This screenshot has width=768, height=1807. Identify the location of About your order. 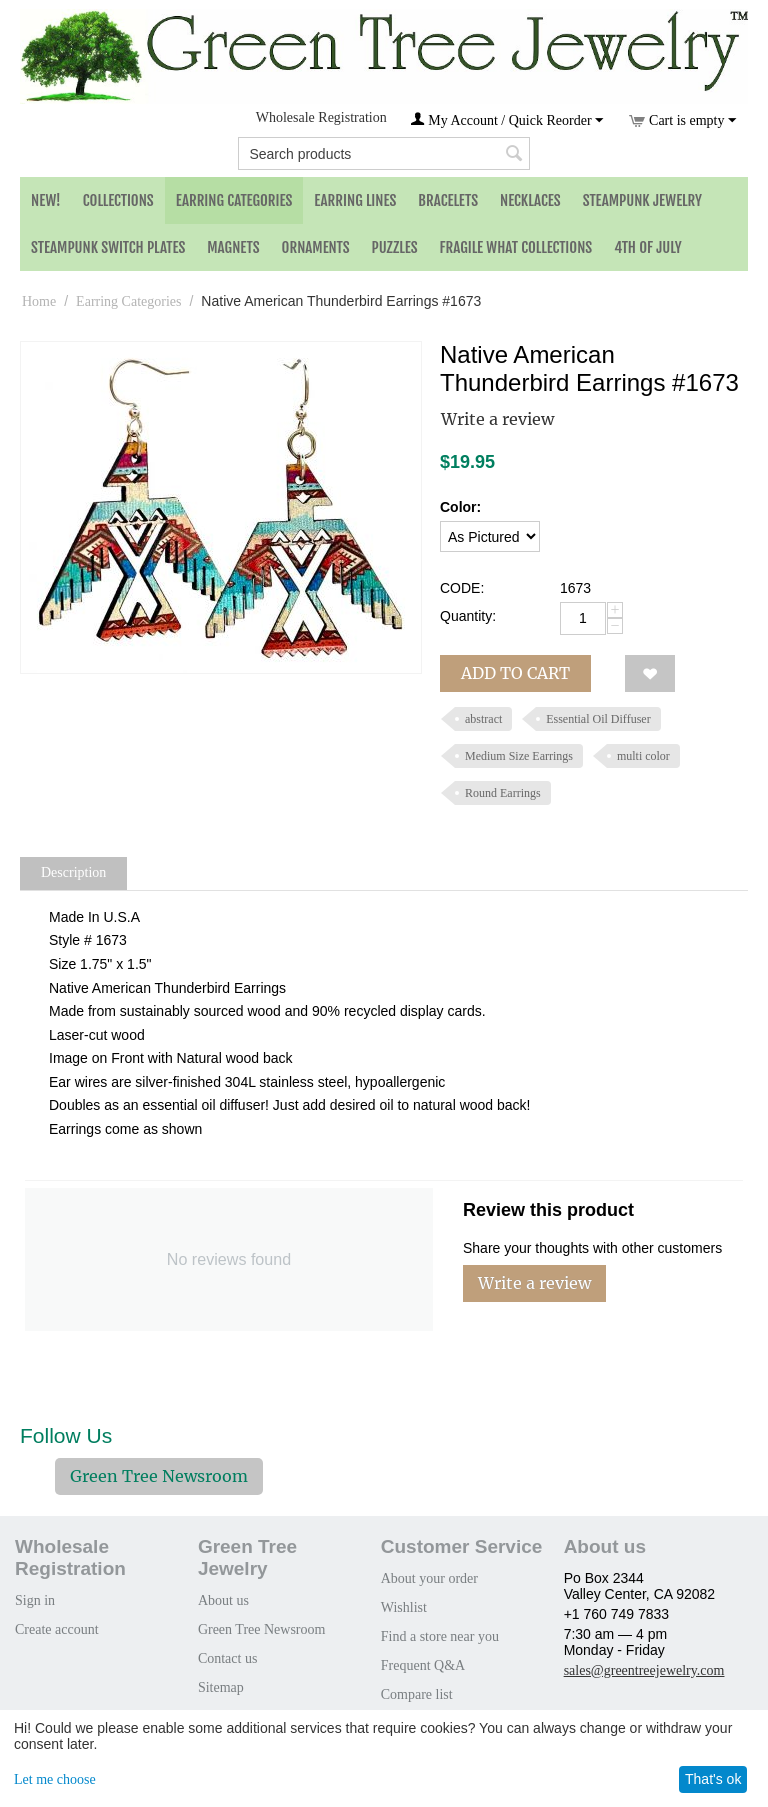
(429, 1578).